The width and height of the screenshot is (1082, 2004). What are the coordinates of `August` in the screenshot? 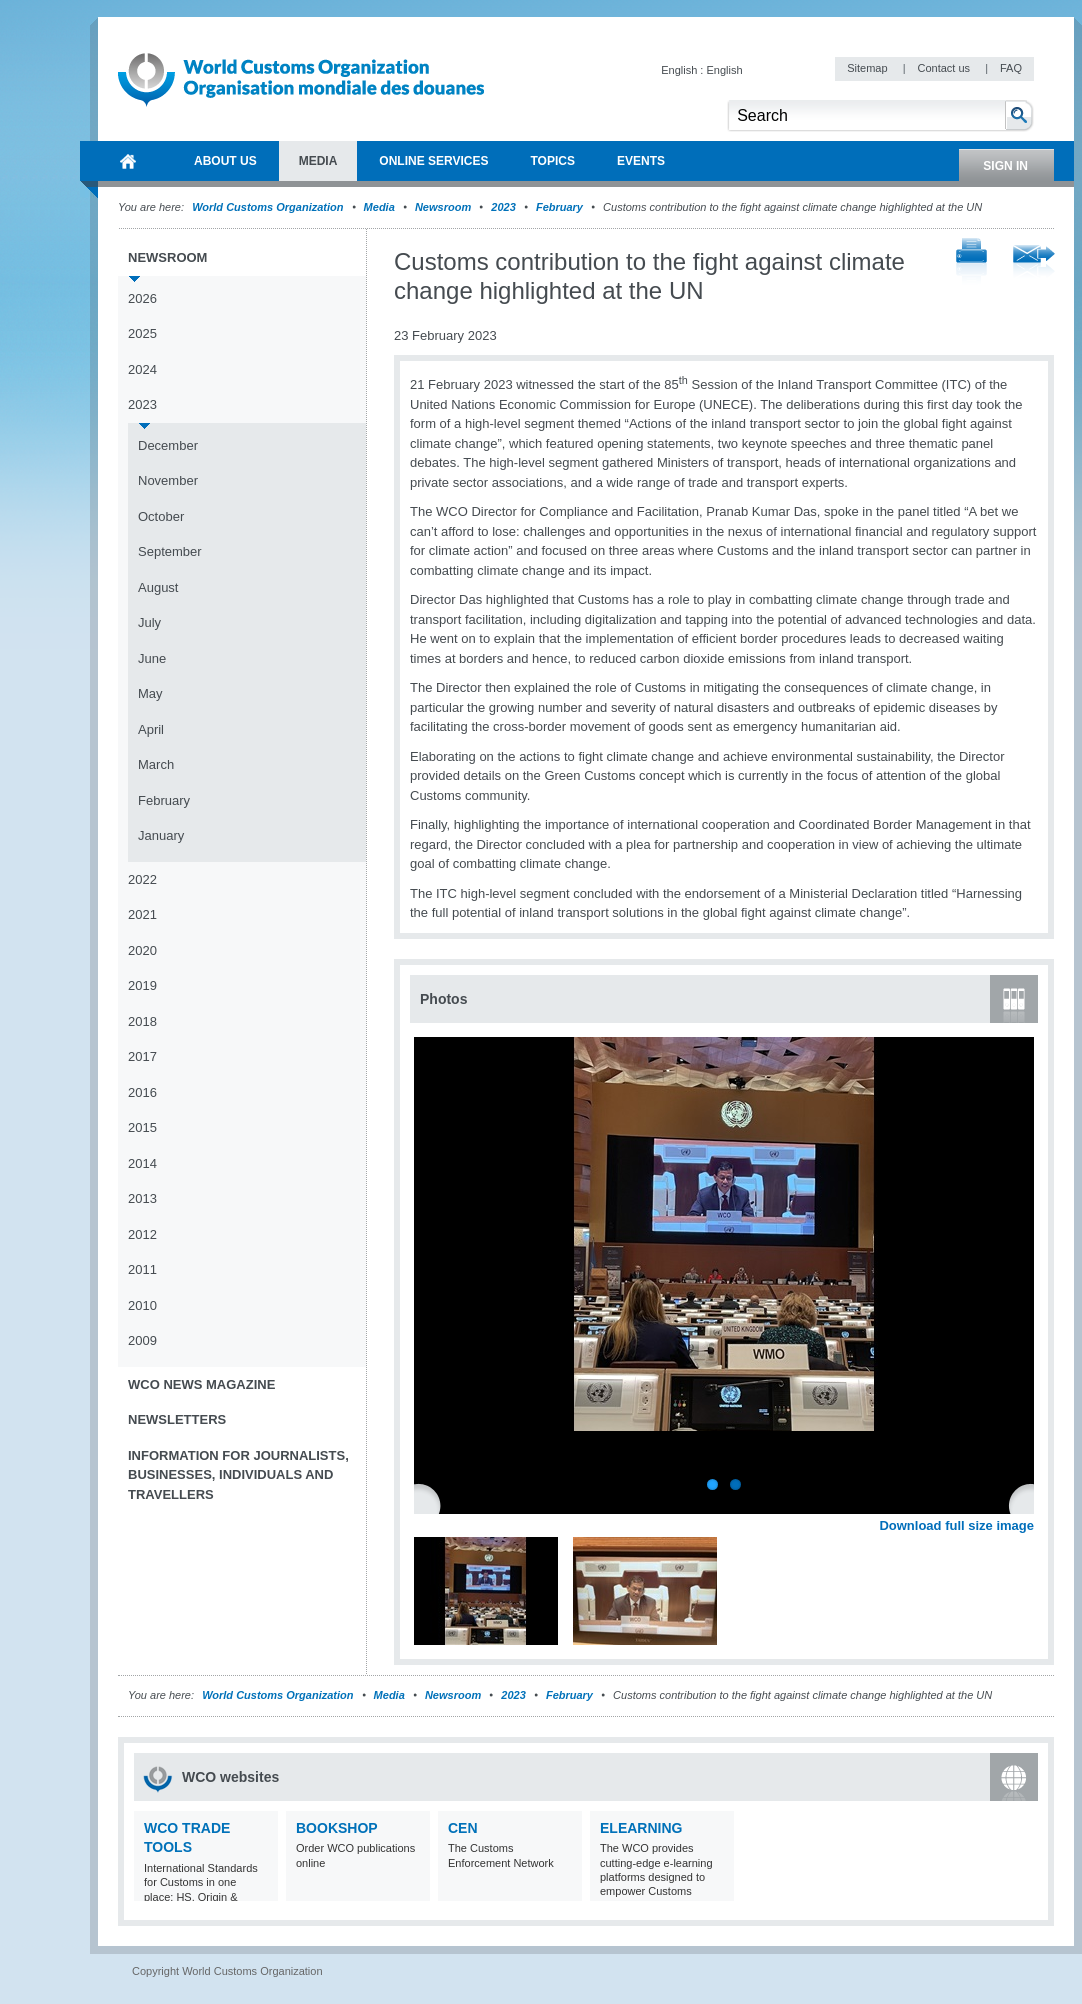 It's located at (158, 587).